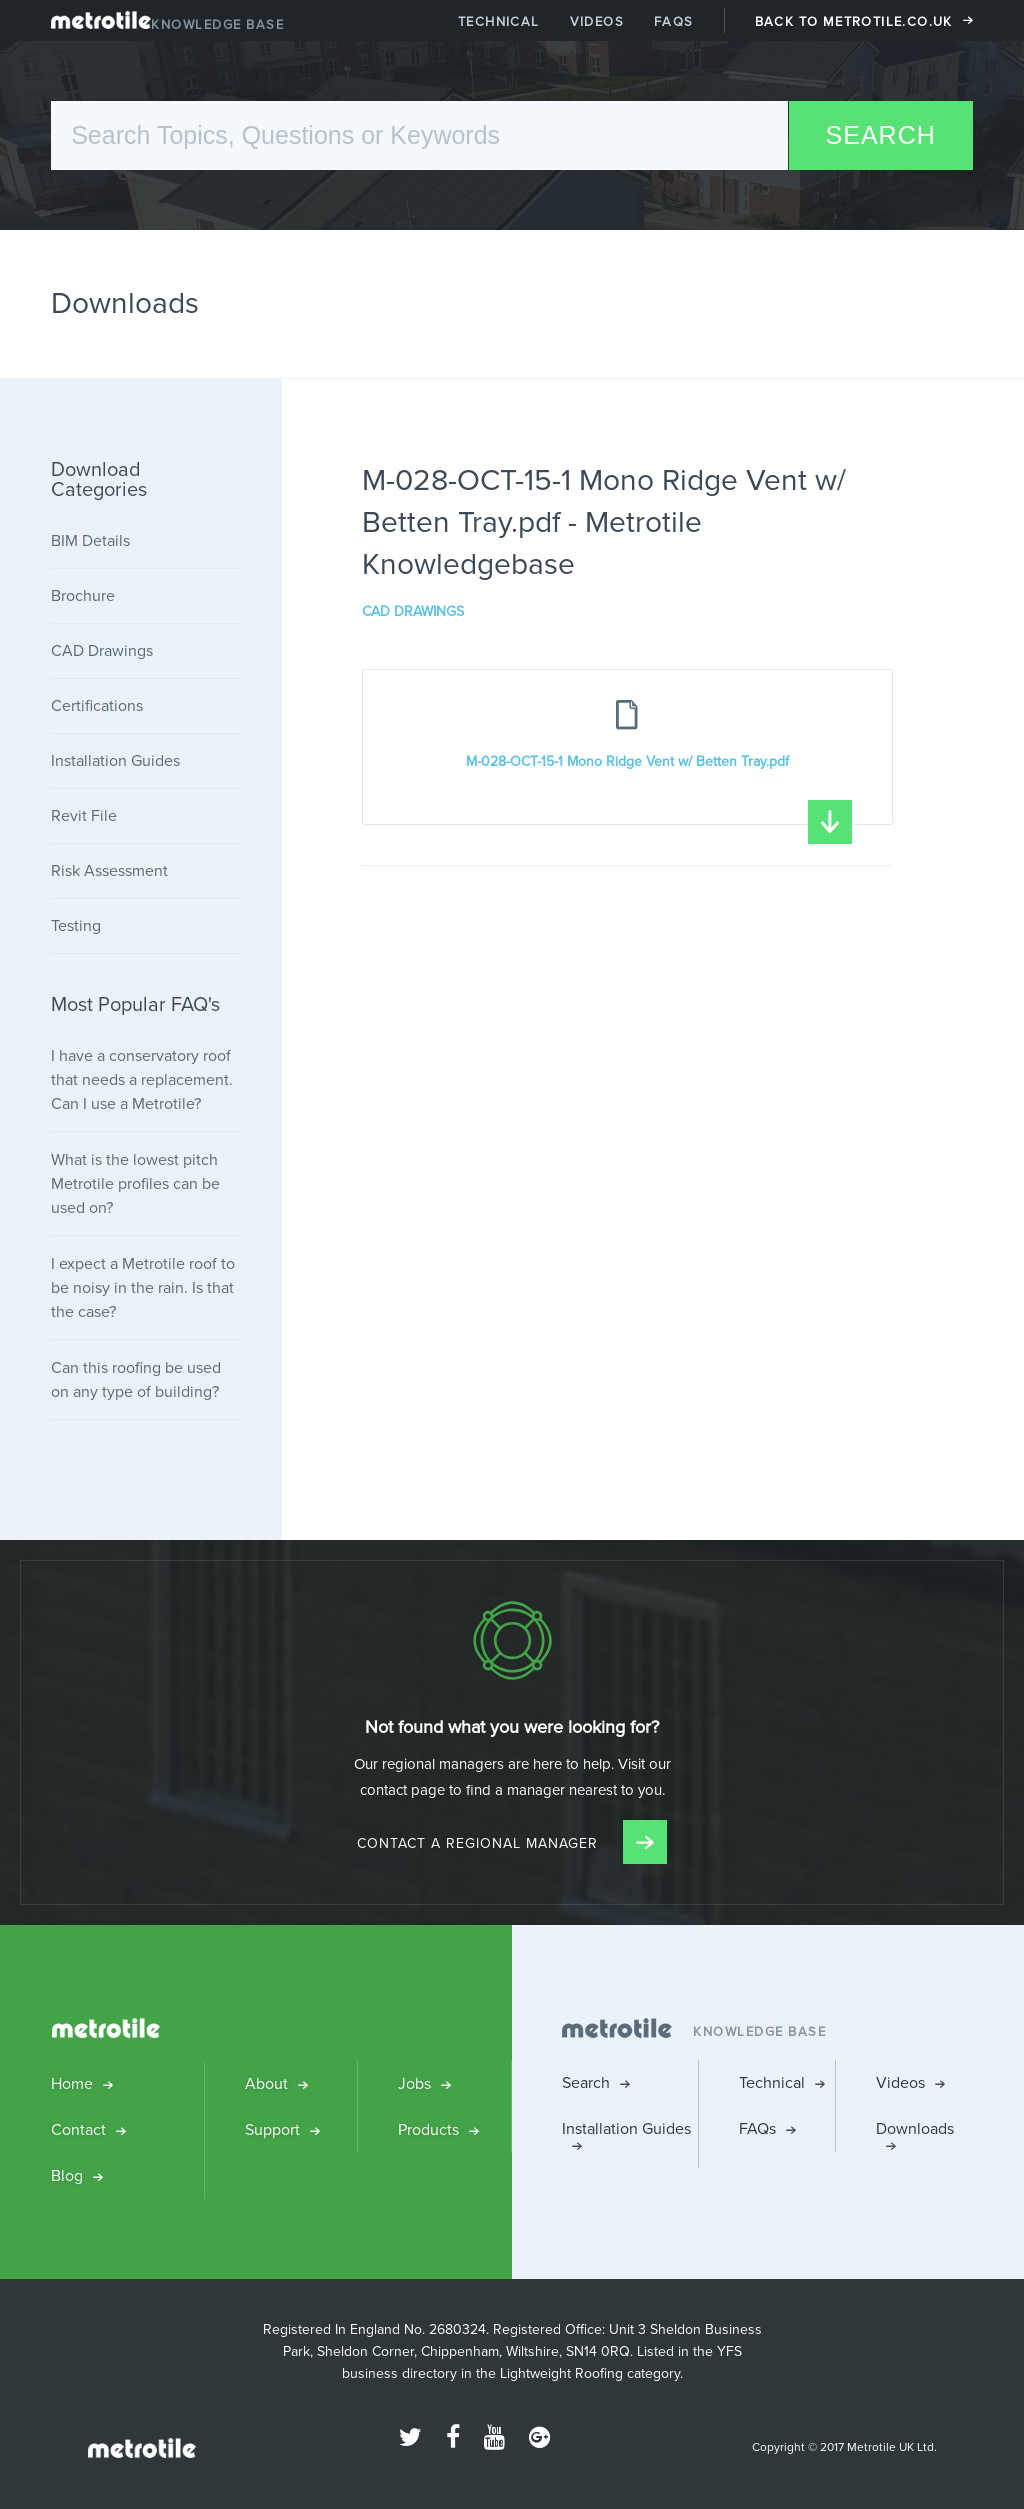 This screenshot has height=2509, width=1024. Describe the element at coordinates (135, 1183) in the screenshot. I see `What is the lowest pitch Metrotile profiles can be used on?` at that location.